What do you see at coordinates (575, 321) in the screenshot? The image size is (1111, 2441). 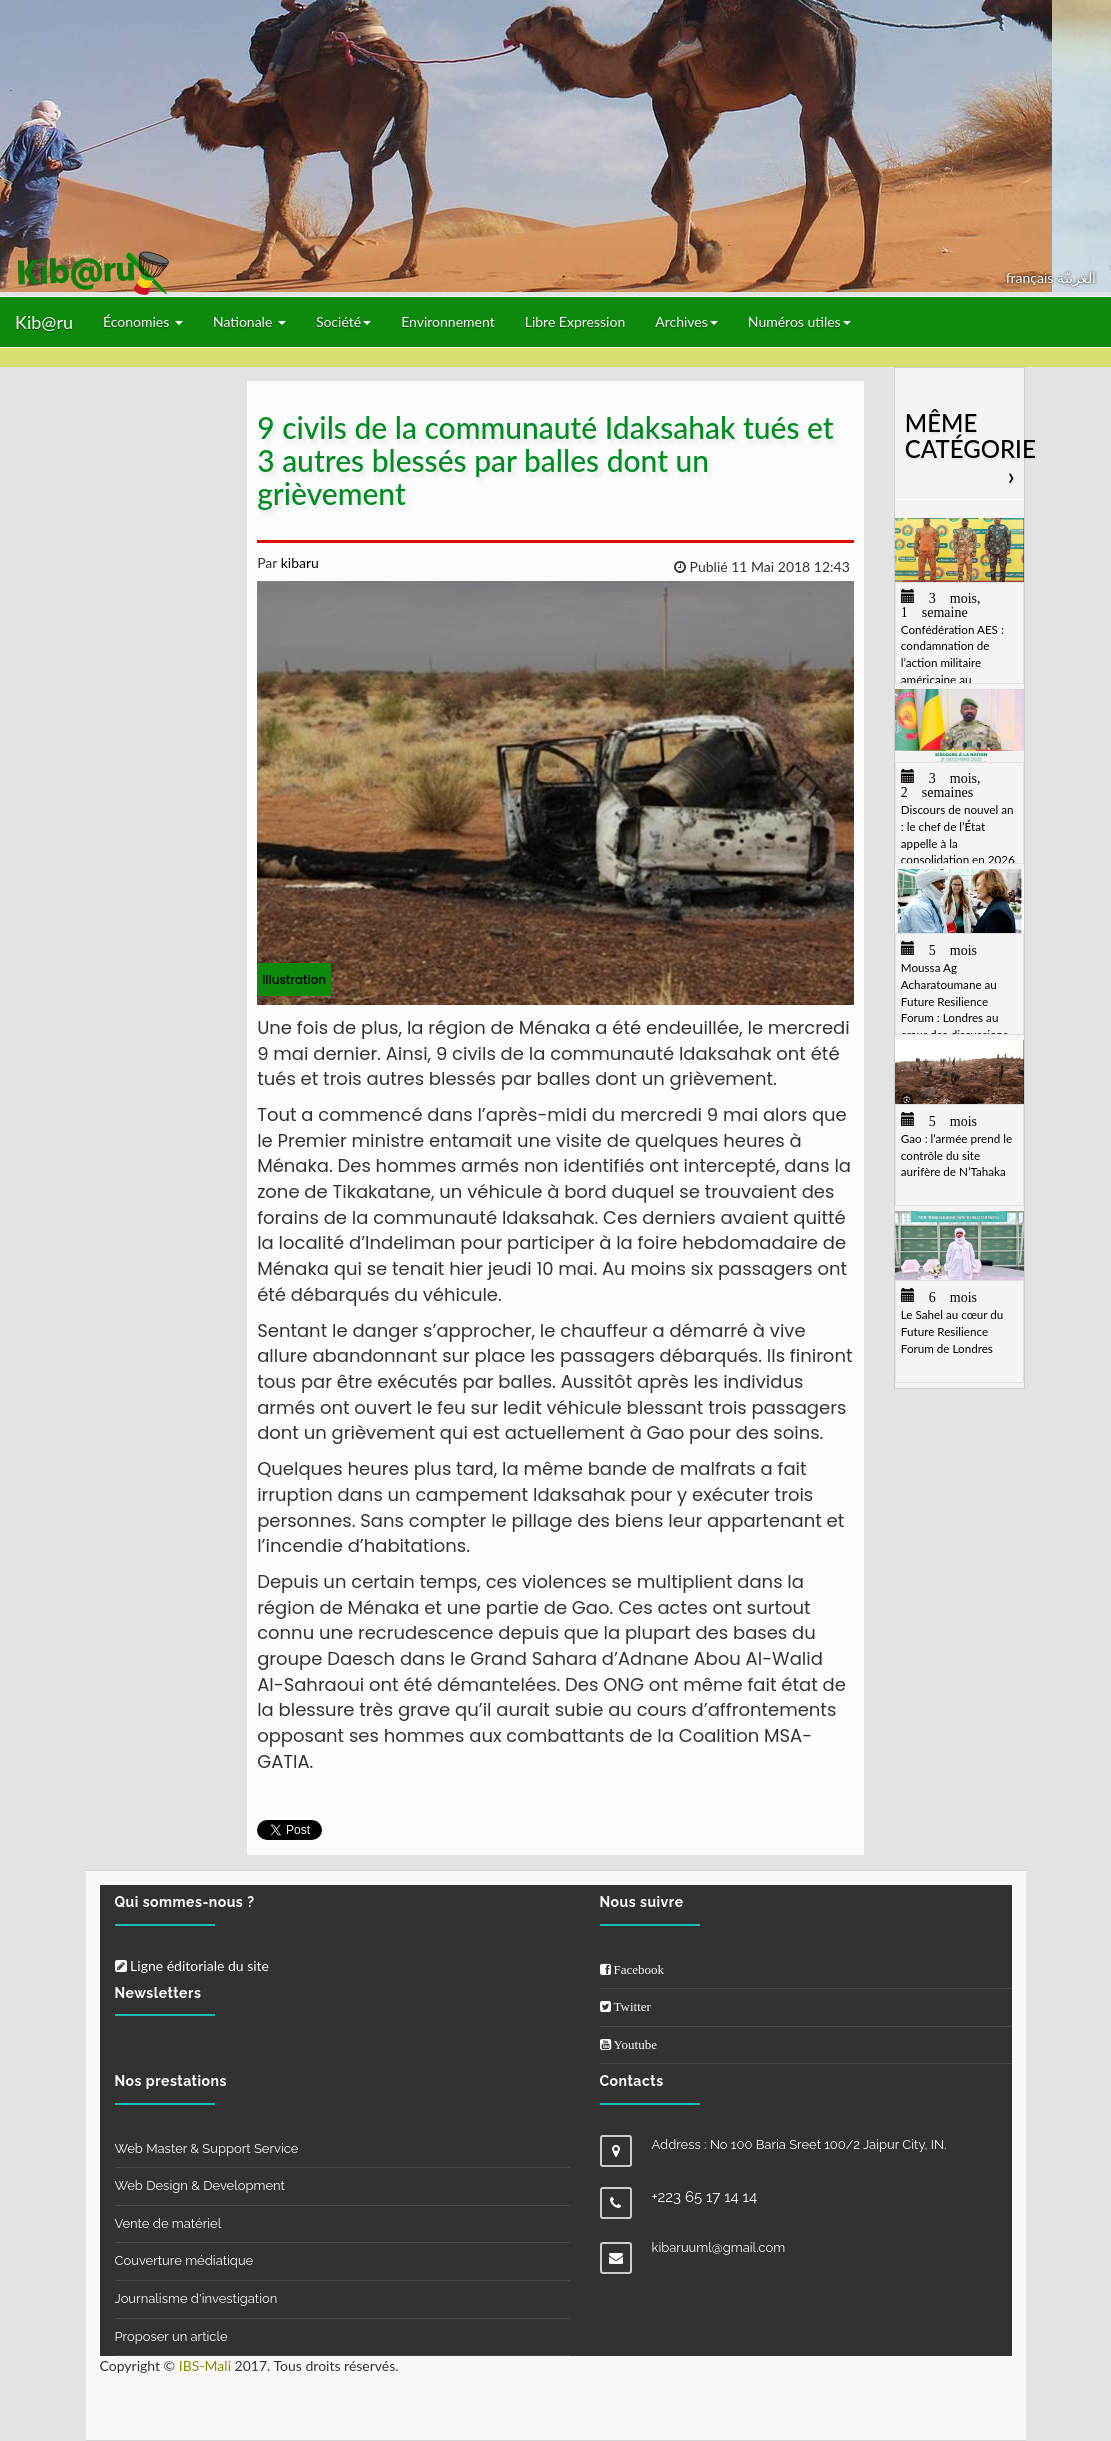 I see `Libre Expression` at bounding box center [575, 321].